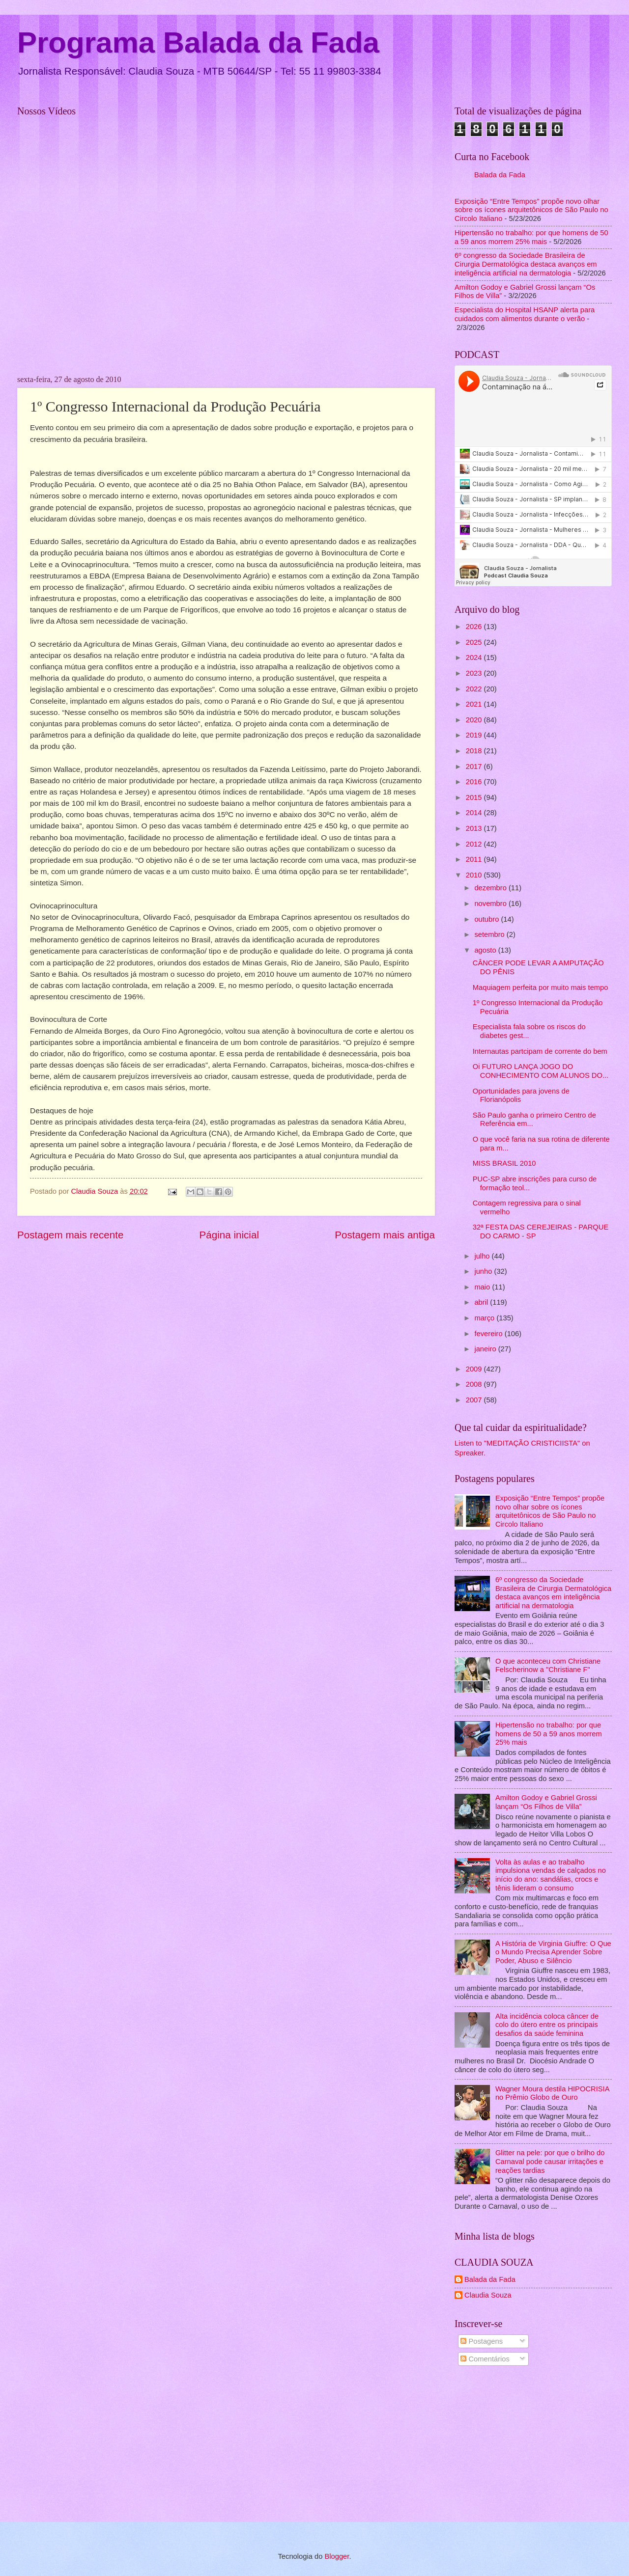  Describe the element at coordinates (486, 1349) in the screenshot. I see `janeiro` at that location.